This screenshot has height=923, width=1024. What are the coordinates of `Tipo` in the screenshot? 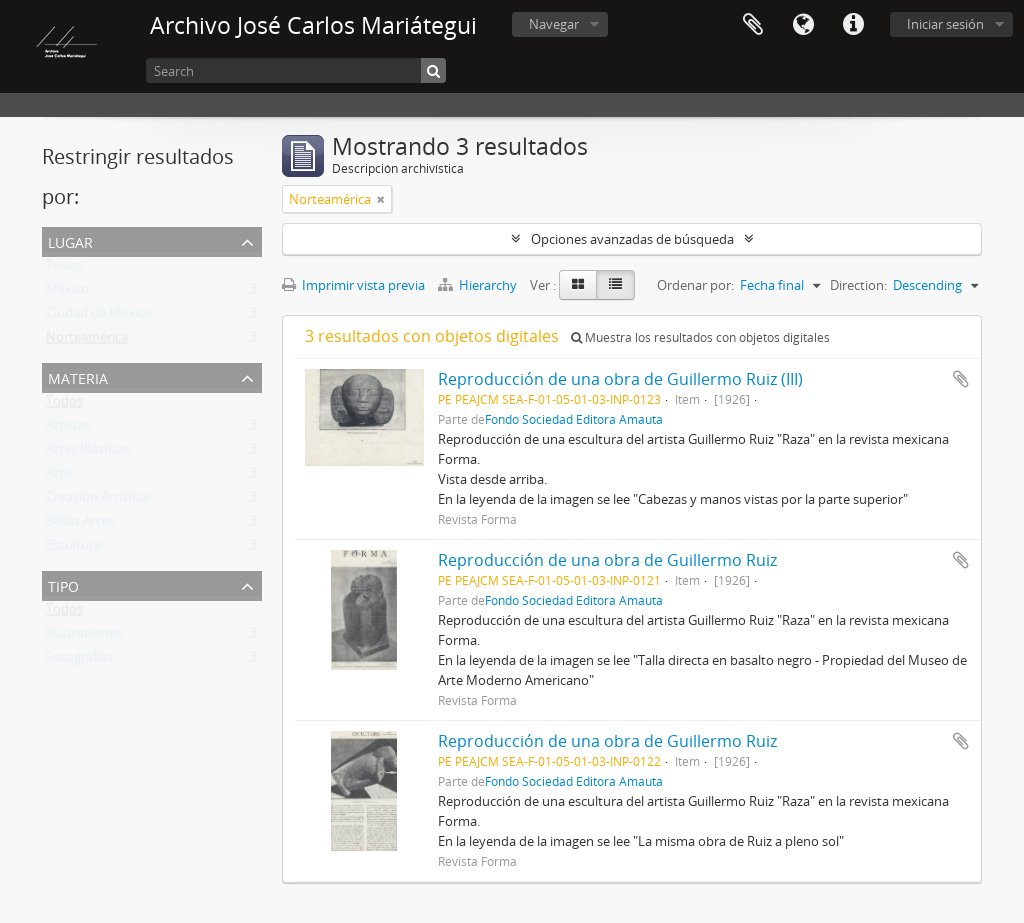 It's located at (63, 584).